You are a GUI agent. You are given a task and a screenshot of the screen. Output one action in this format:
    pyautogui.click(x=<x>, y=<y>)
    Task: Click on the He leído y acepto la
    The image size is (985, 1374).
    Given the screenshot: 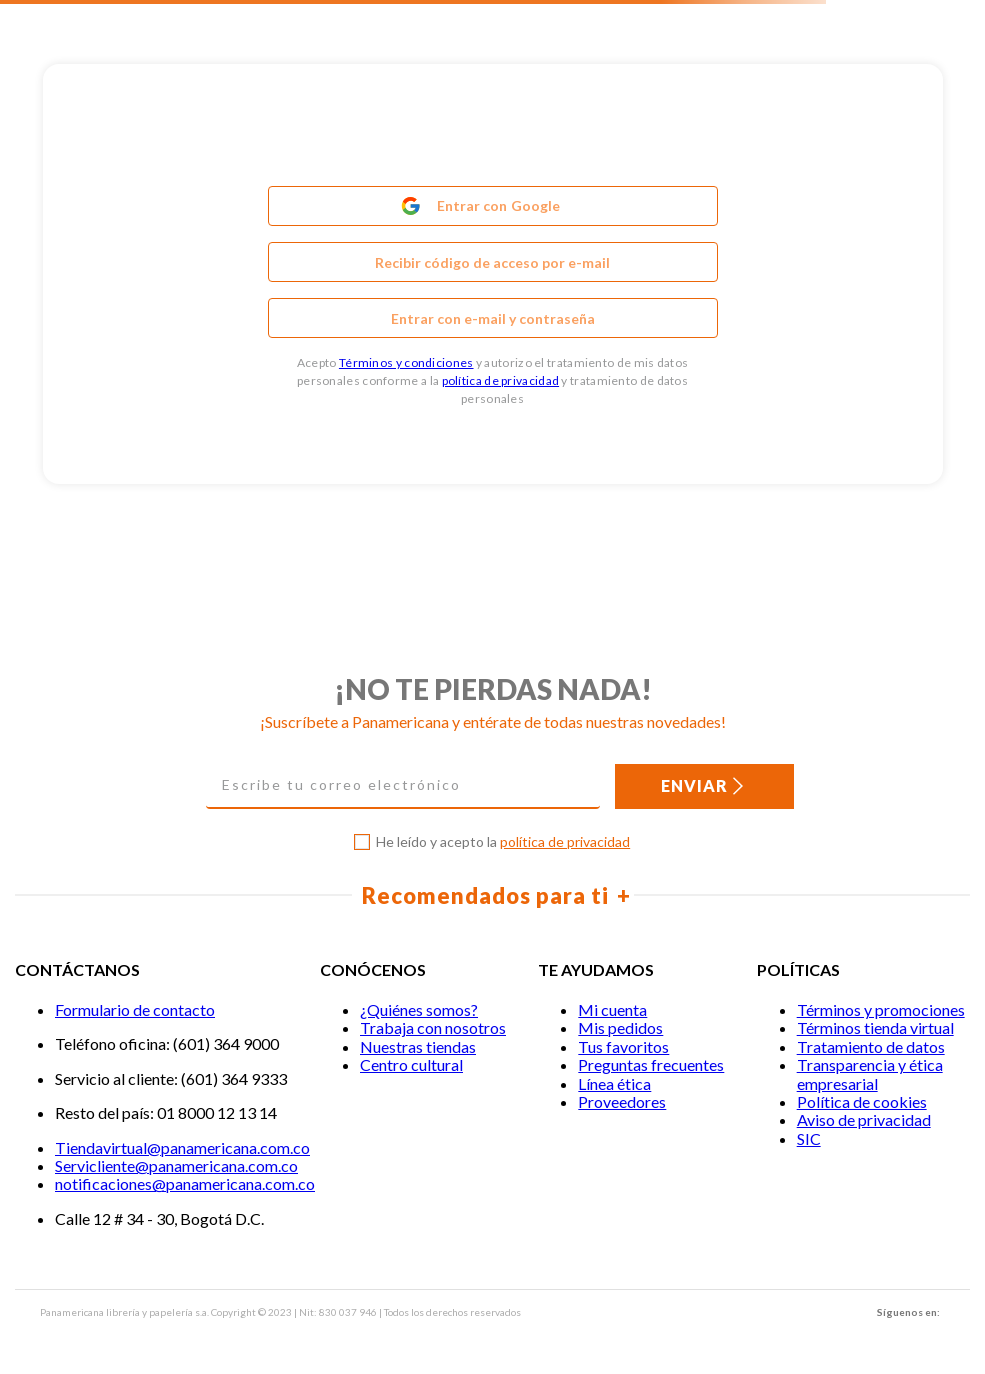 What is the action you would take?
    pyautogui.click(x=503, y=842)
    